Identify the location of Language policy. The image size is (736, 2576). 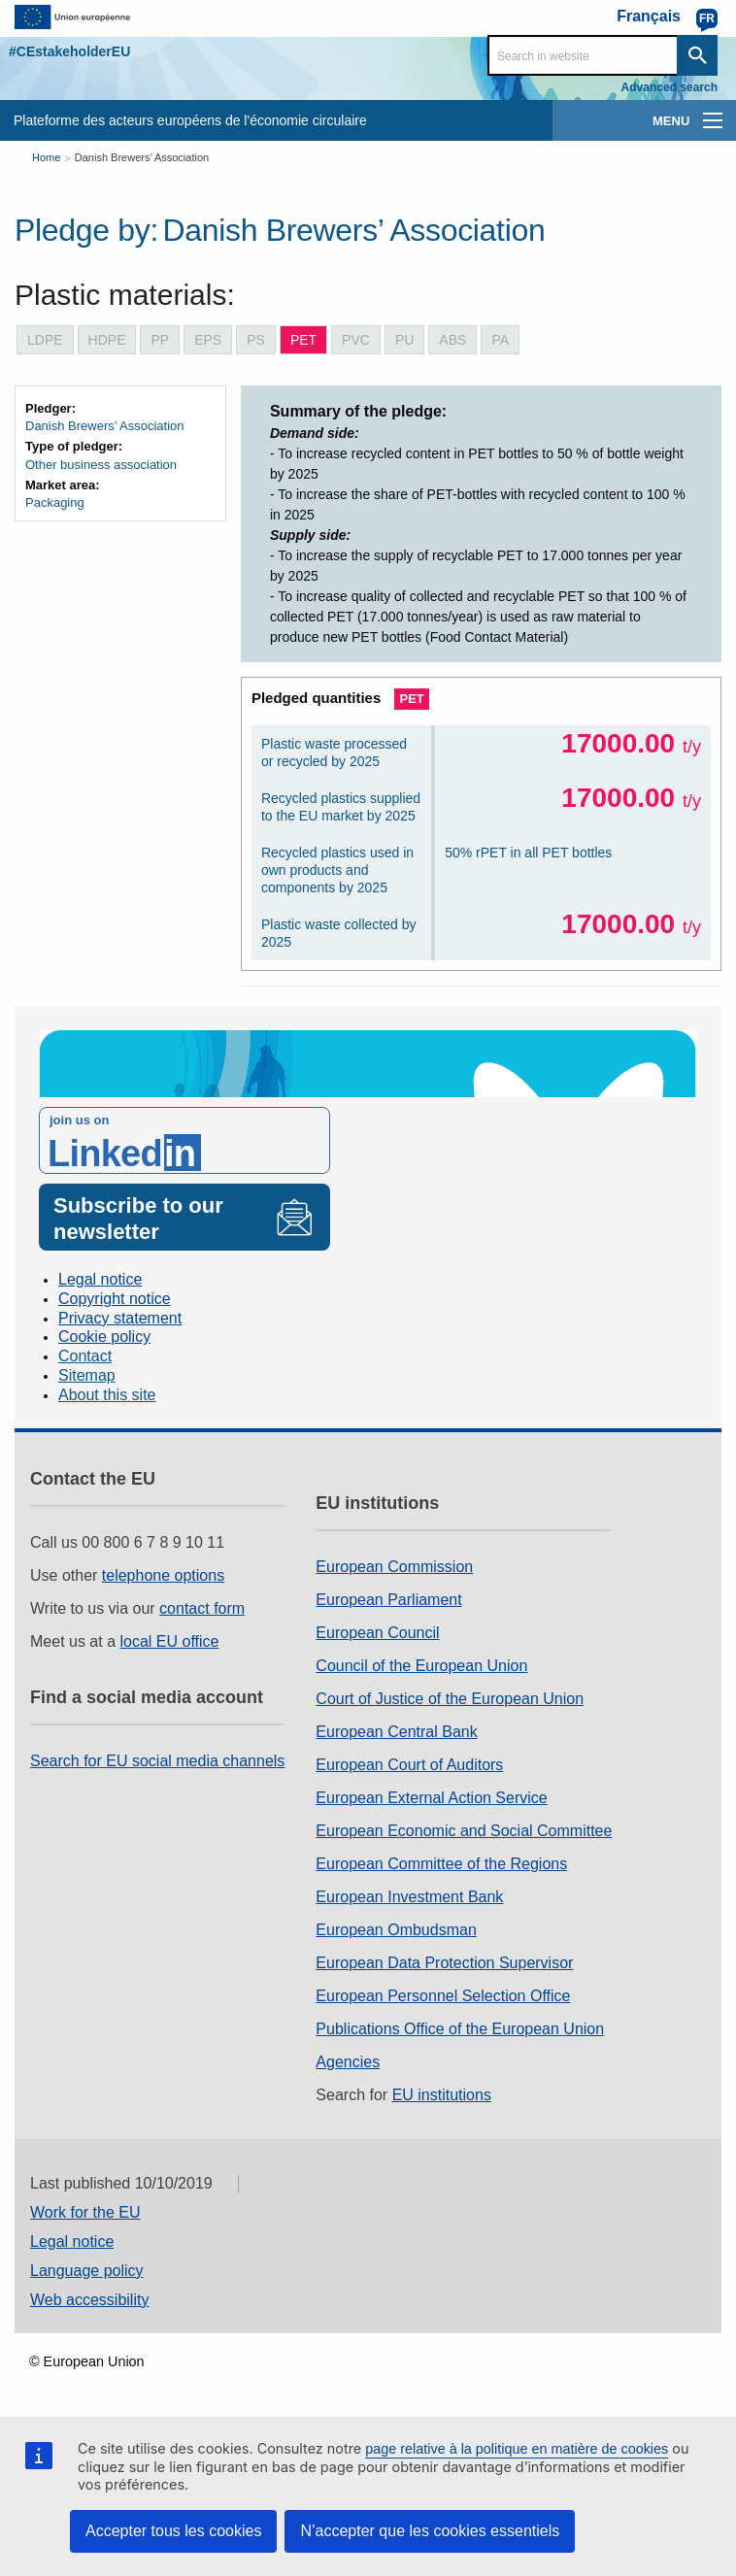
(87, 2270).